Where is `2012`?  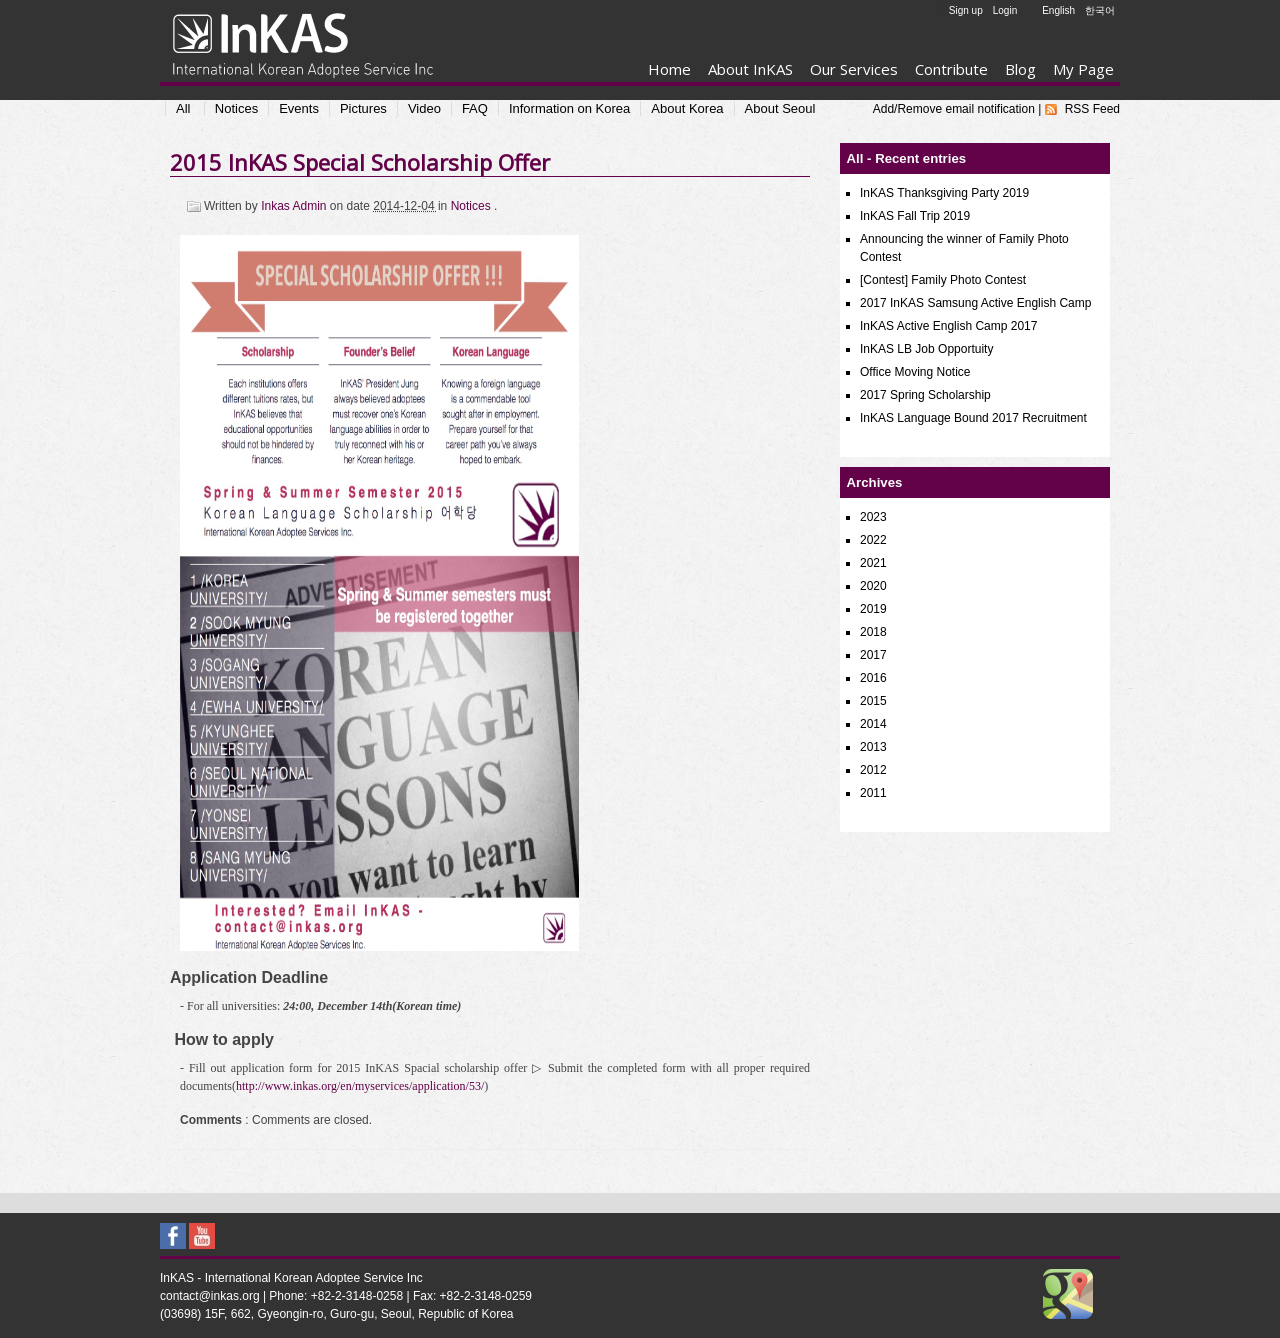 2012 is located at coordinates (873, 770).